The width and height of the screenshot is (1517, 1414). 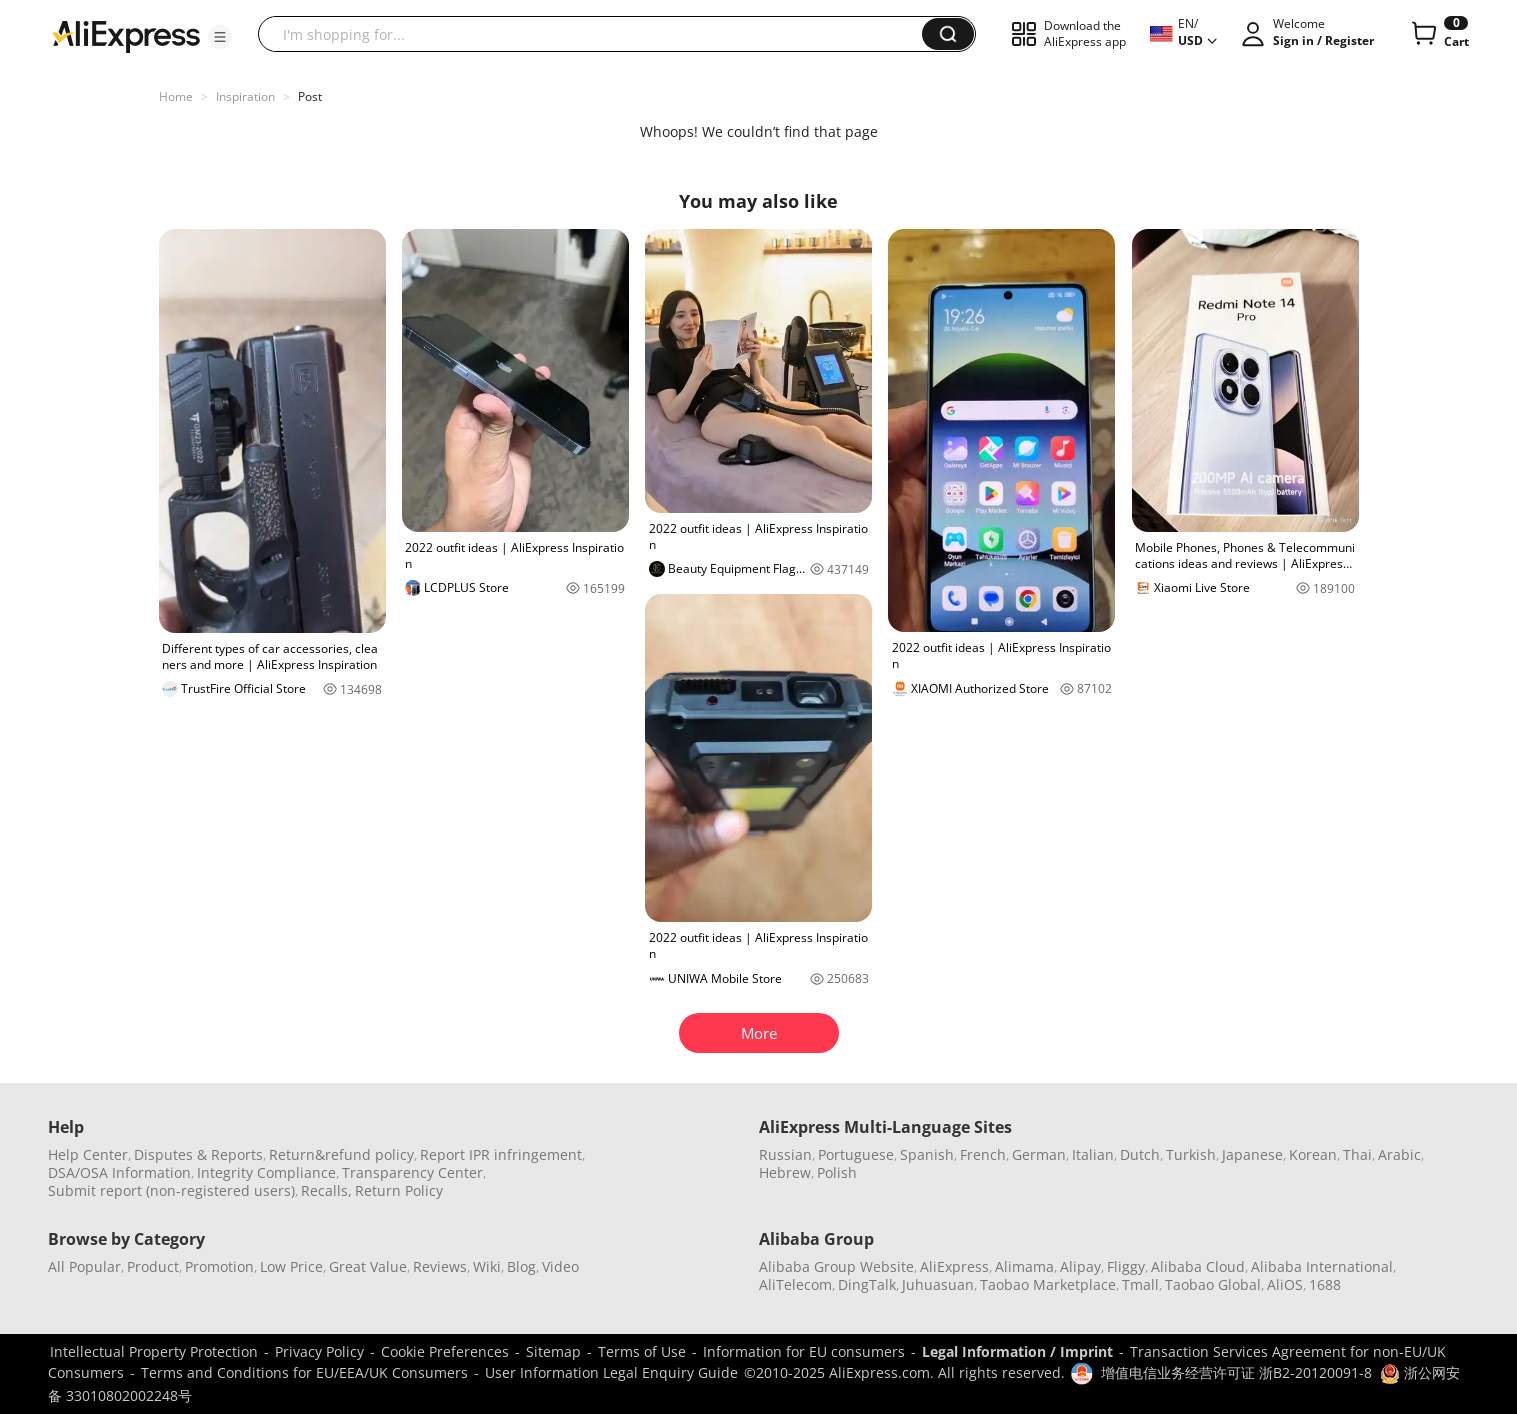 What do you see at coordinates (304, 1372) in the screenshot?
I see `Terms and Conditions for EU/EEA/UK Consumers` at bounding box center [304, 1372].